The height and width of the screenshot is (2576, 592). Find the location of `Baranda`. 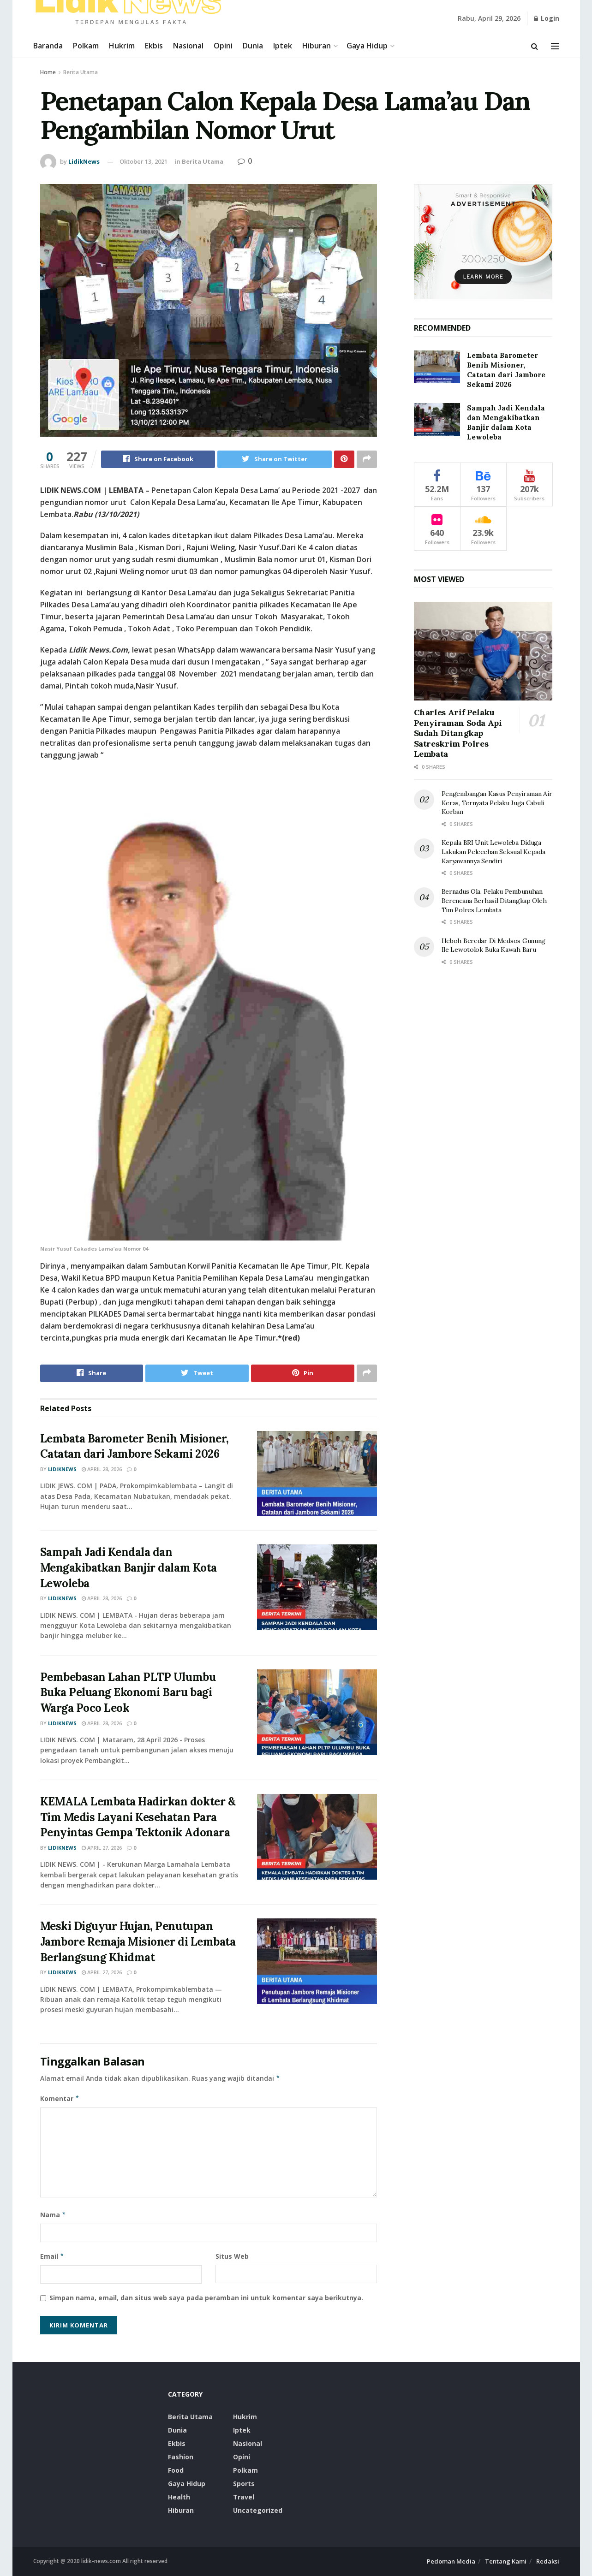

Baranda is located at coordinates (48, 46).